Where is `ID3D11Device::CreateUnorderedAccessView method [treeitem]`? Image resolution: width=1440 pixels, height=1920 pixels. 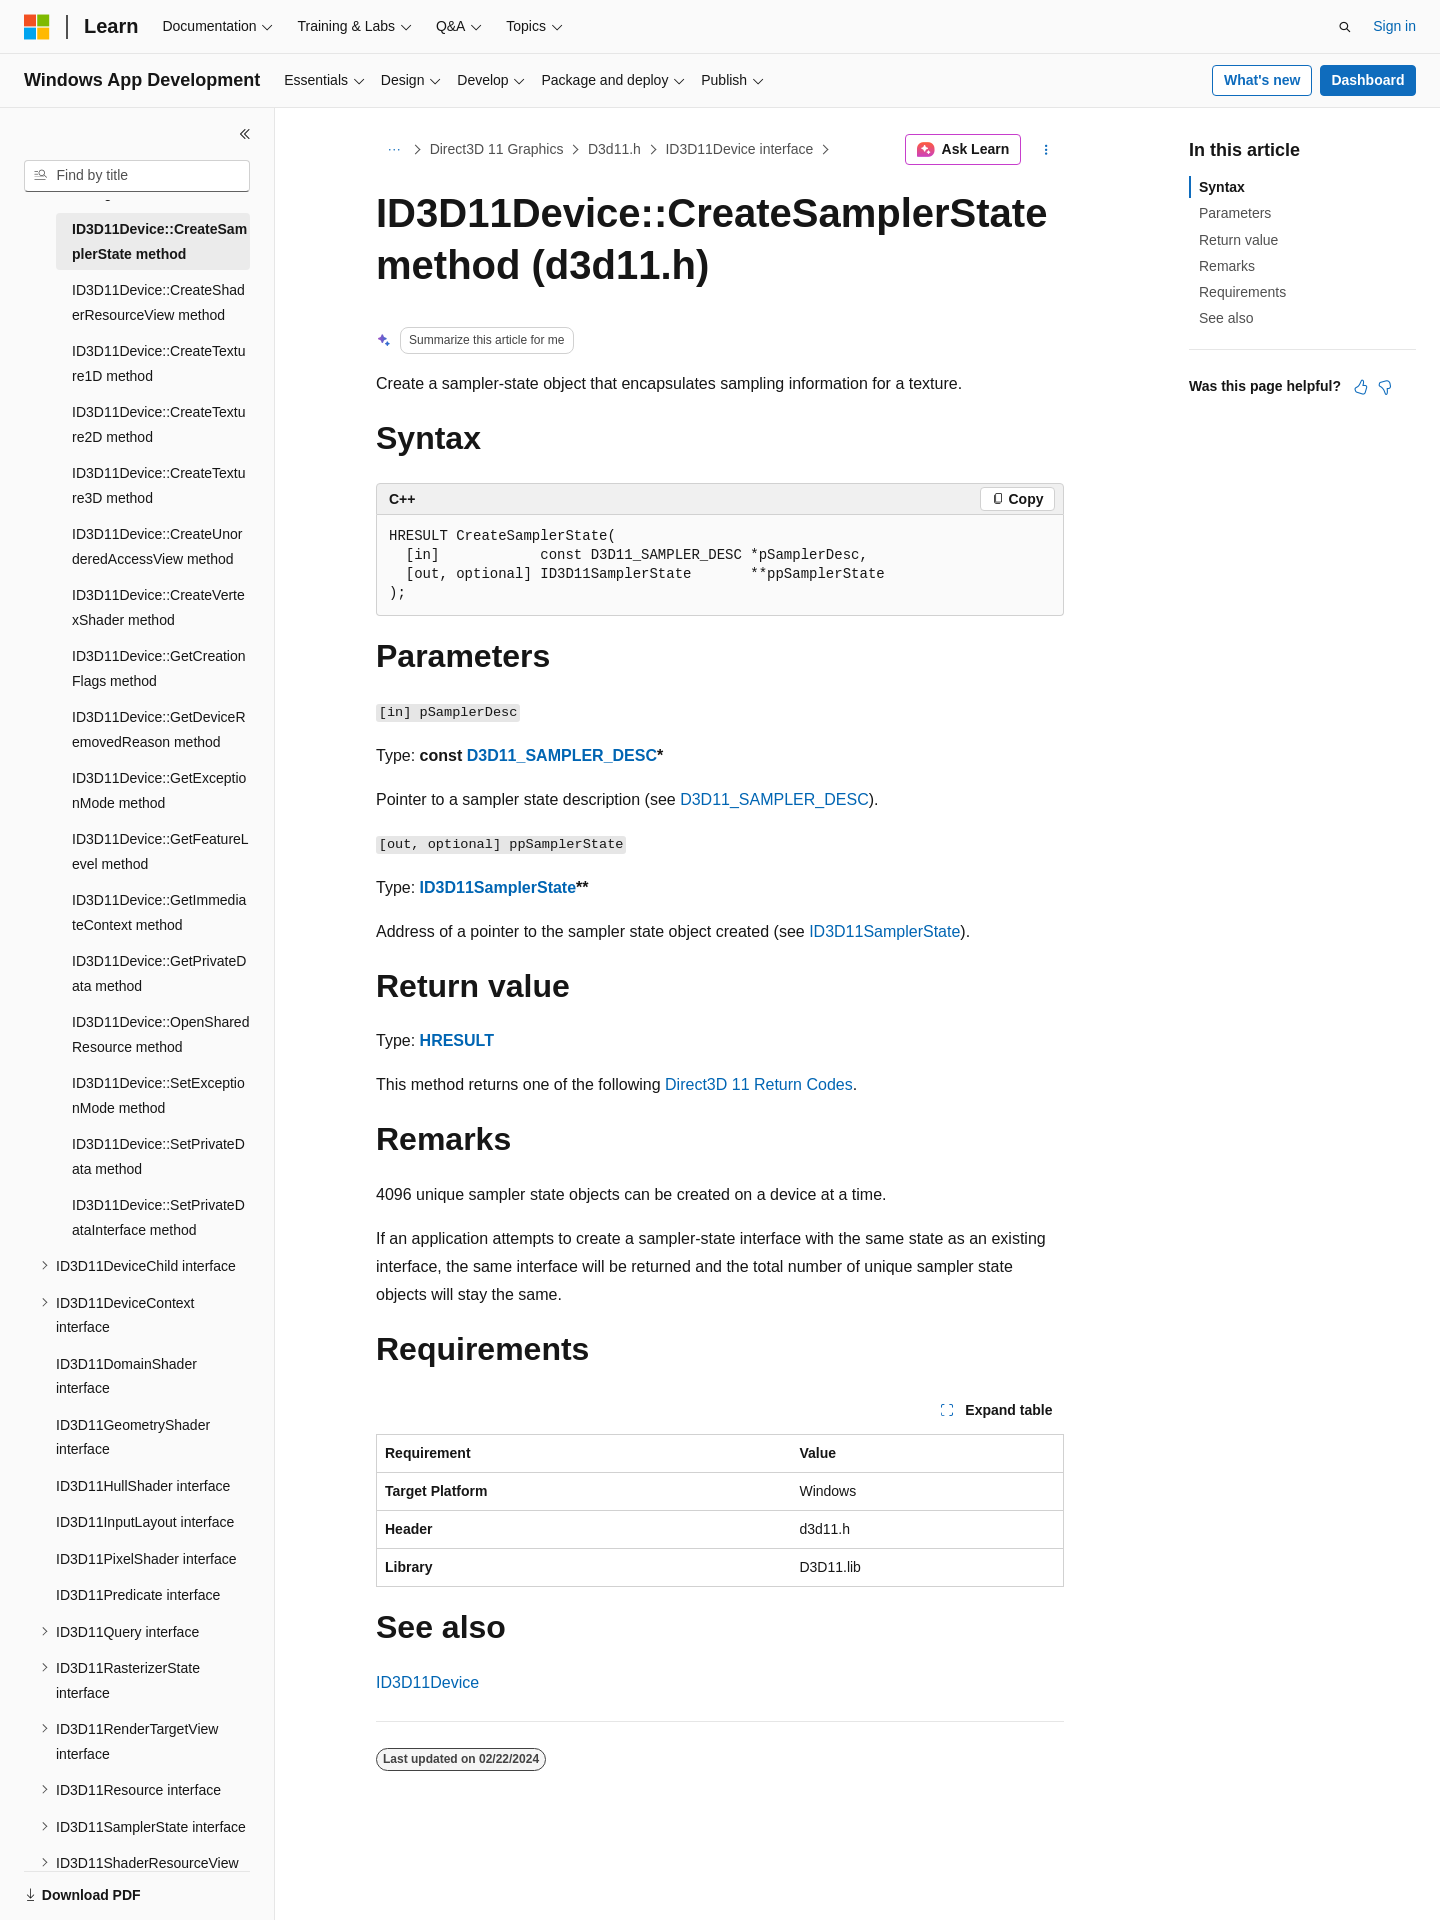 ID3D11Device::CreateUnorderedAccessView method [treeitem] is located at coordinates (157, 546).